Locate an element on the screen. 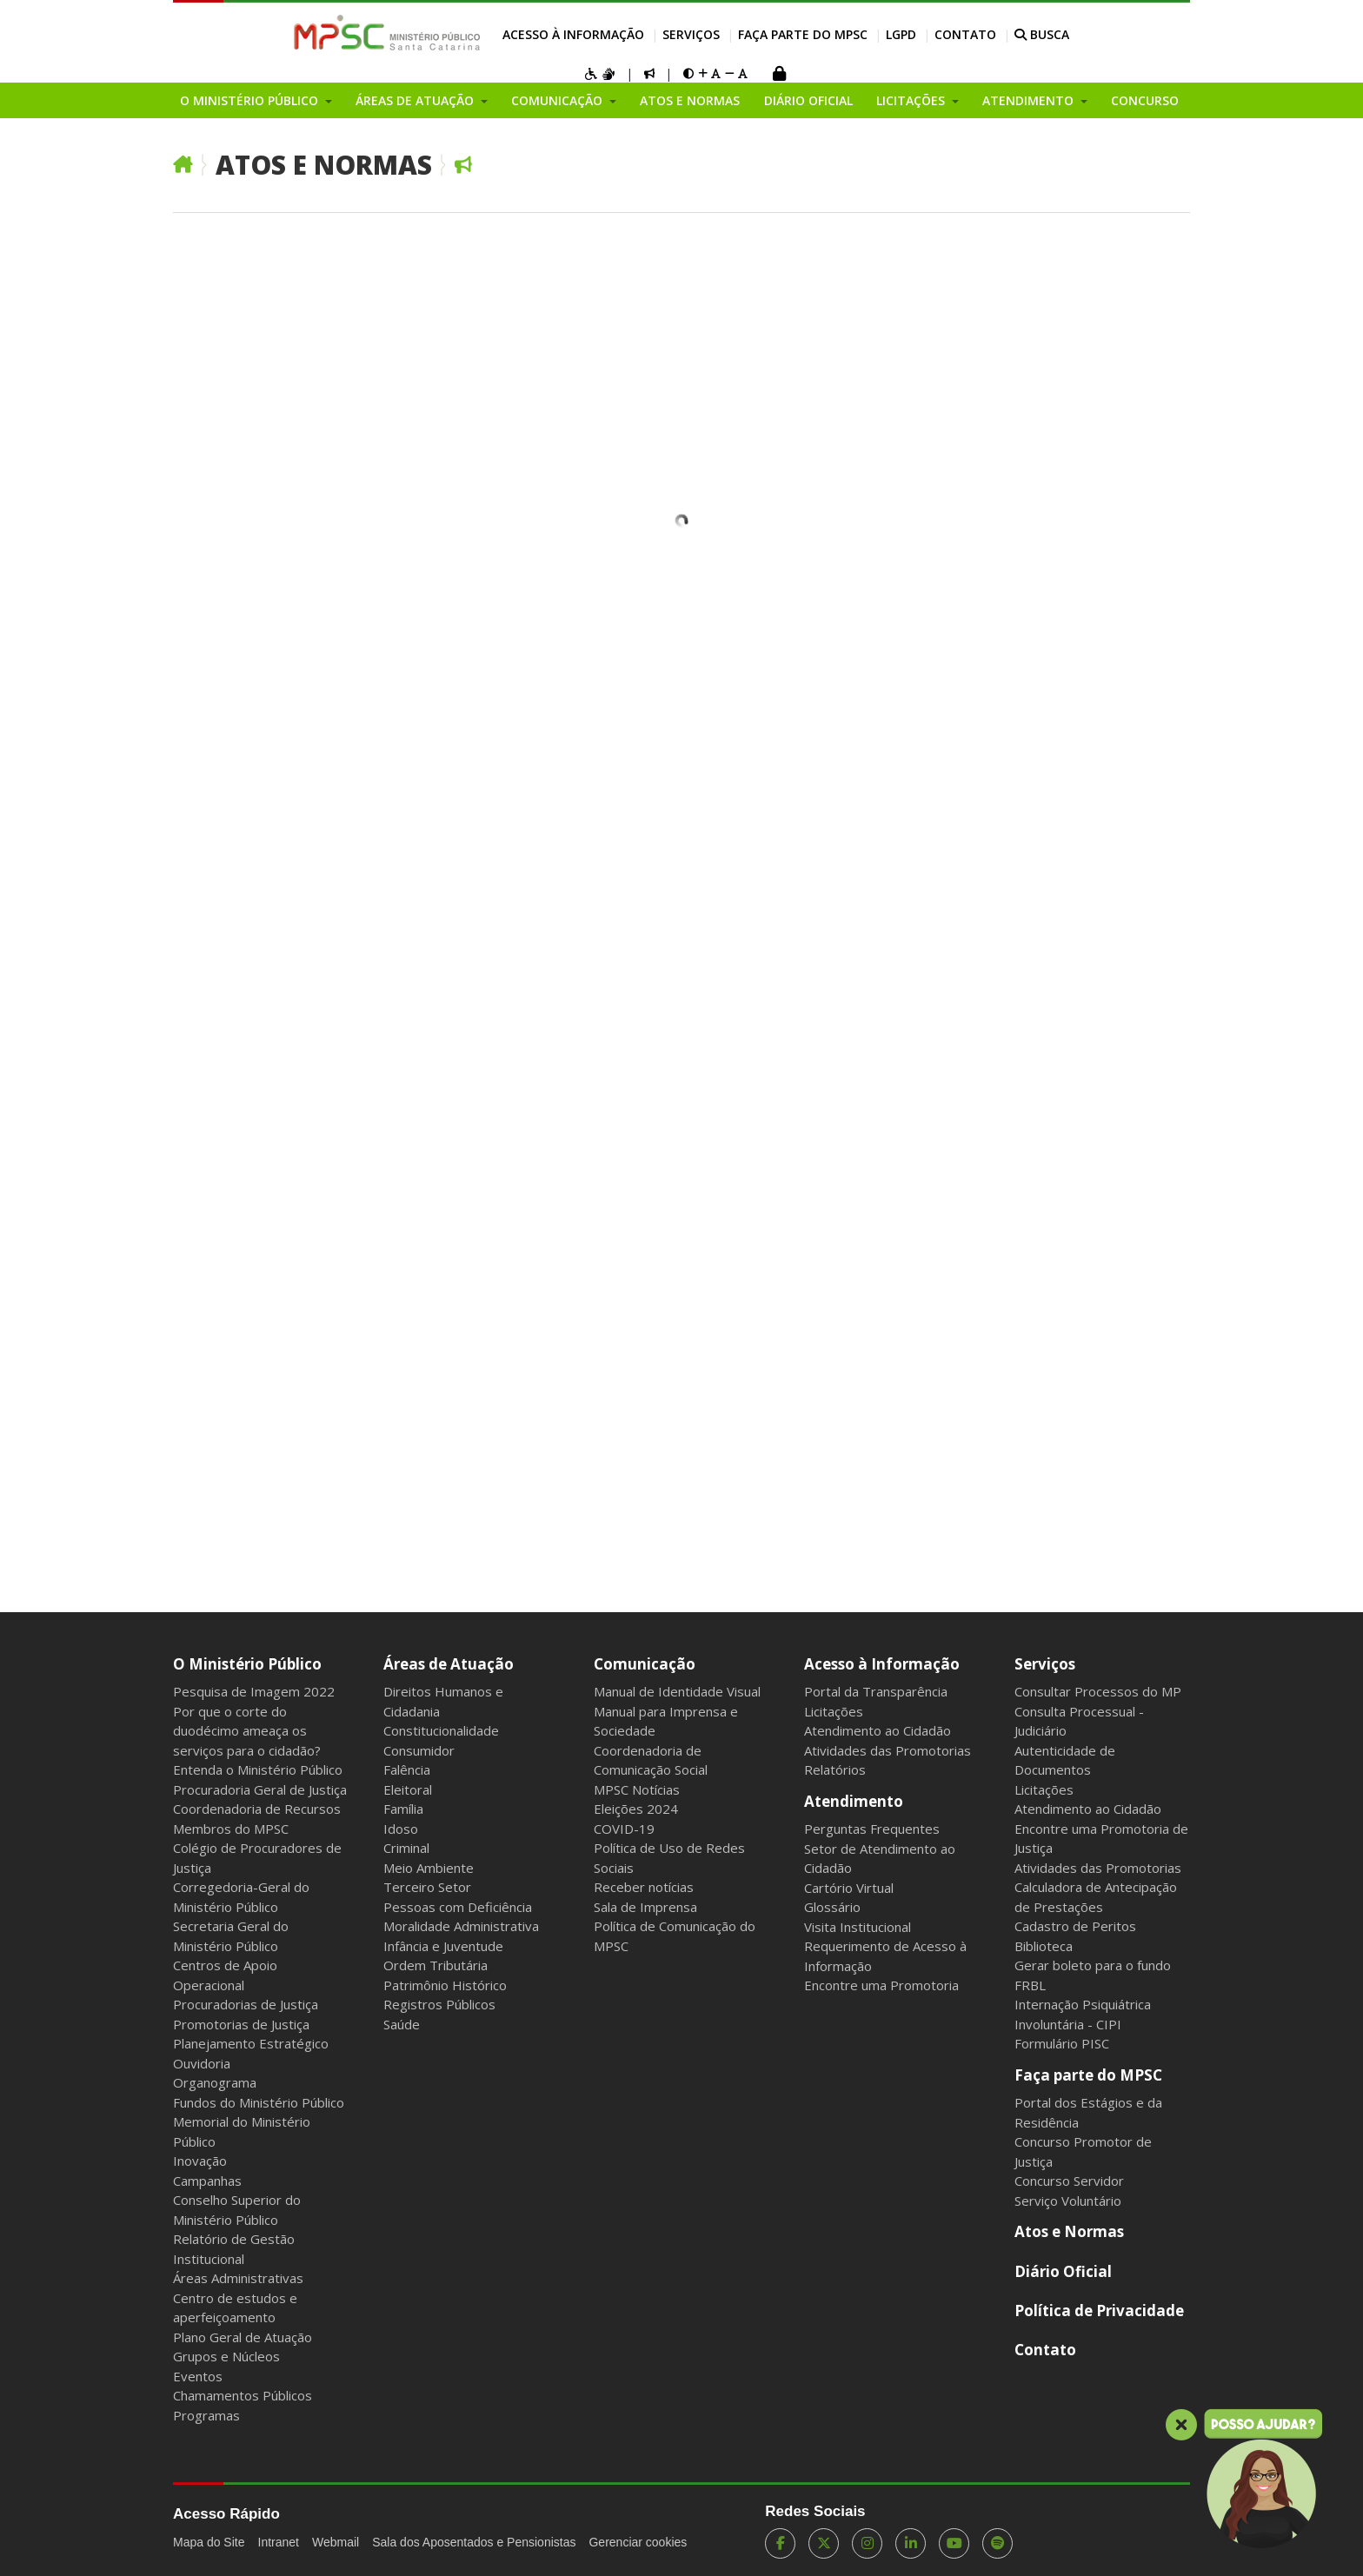  Idoso is located at coordinates (400, 1828).